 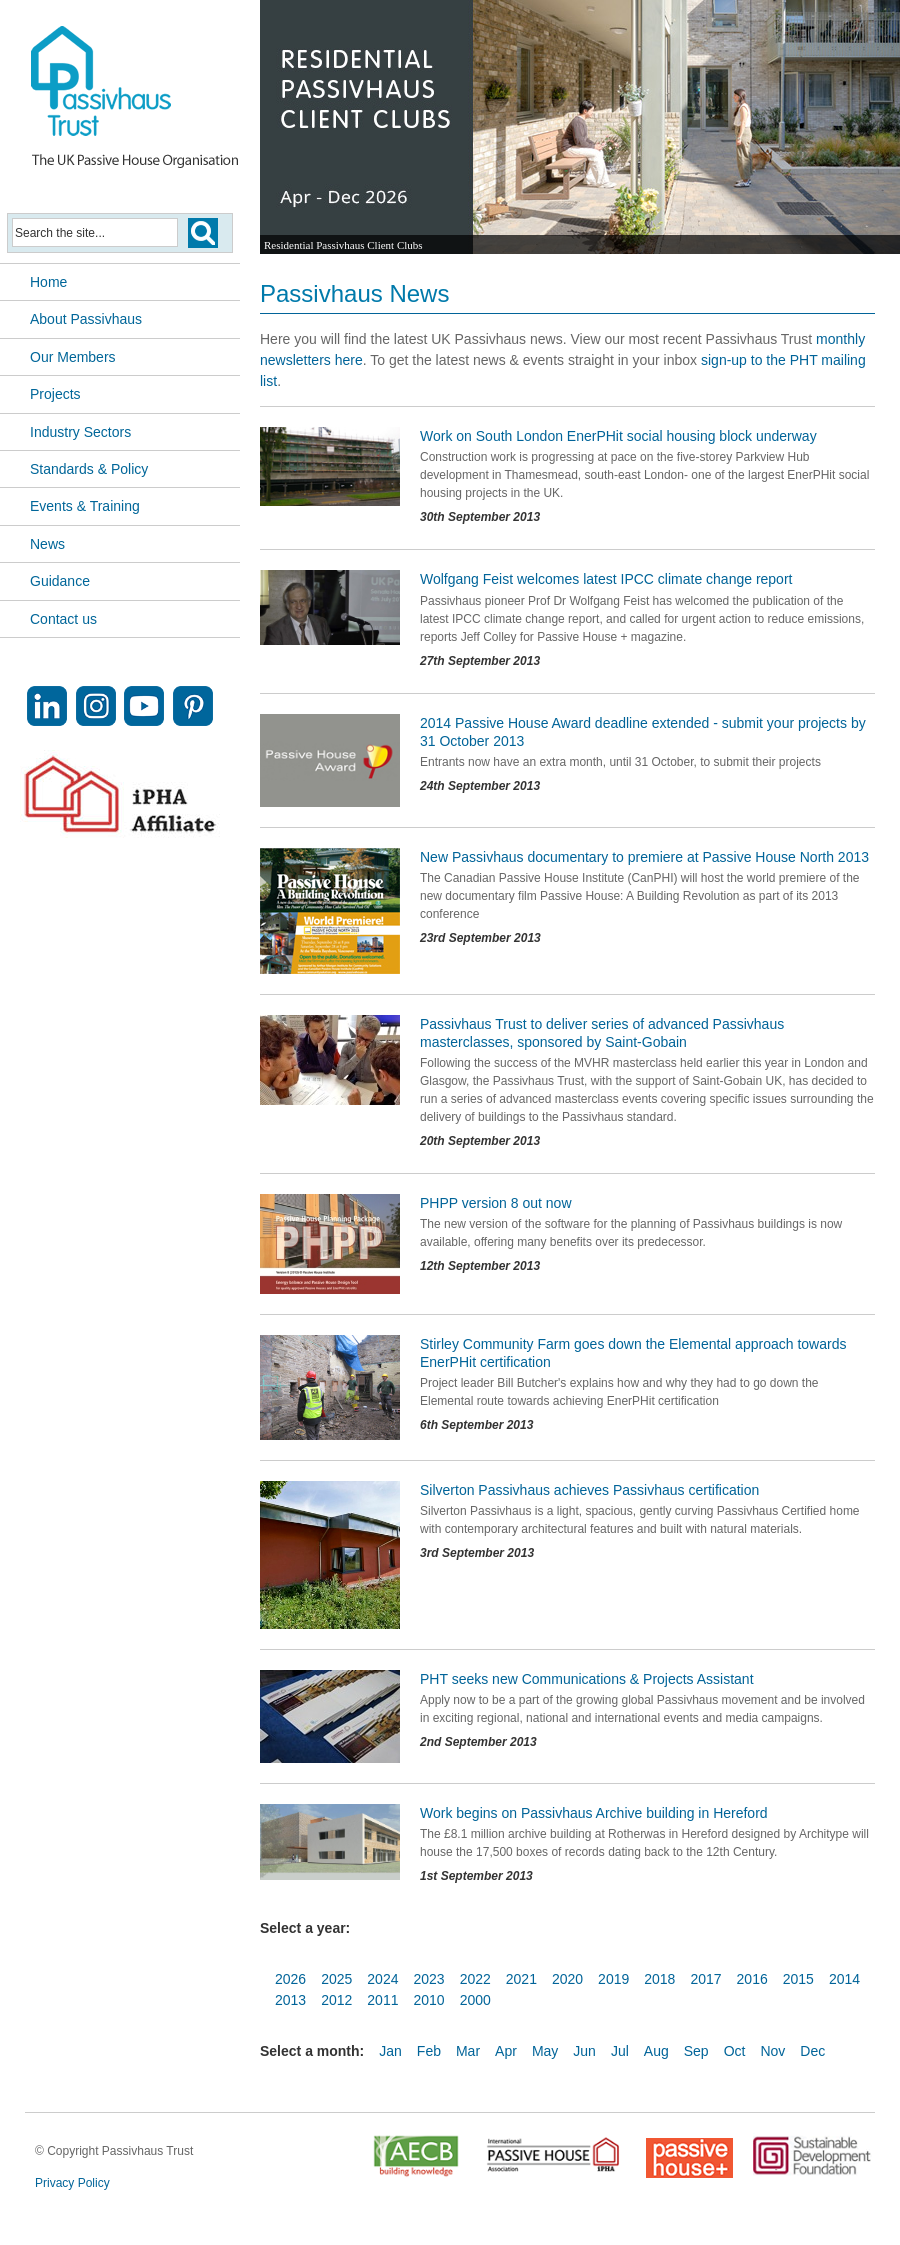 What do you see at coordinates (772, 2051) in the screenshot?
I see `Nov` at bounding box center [772, 2051].